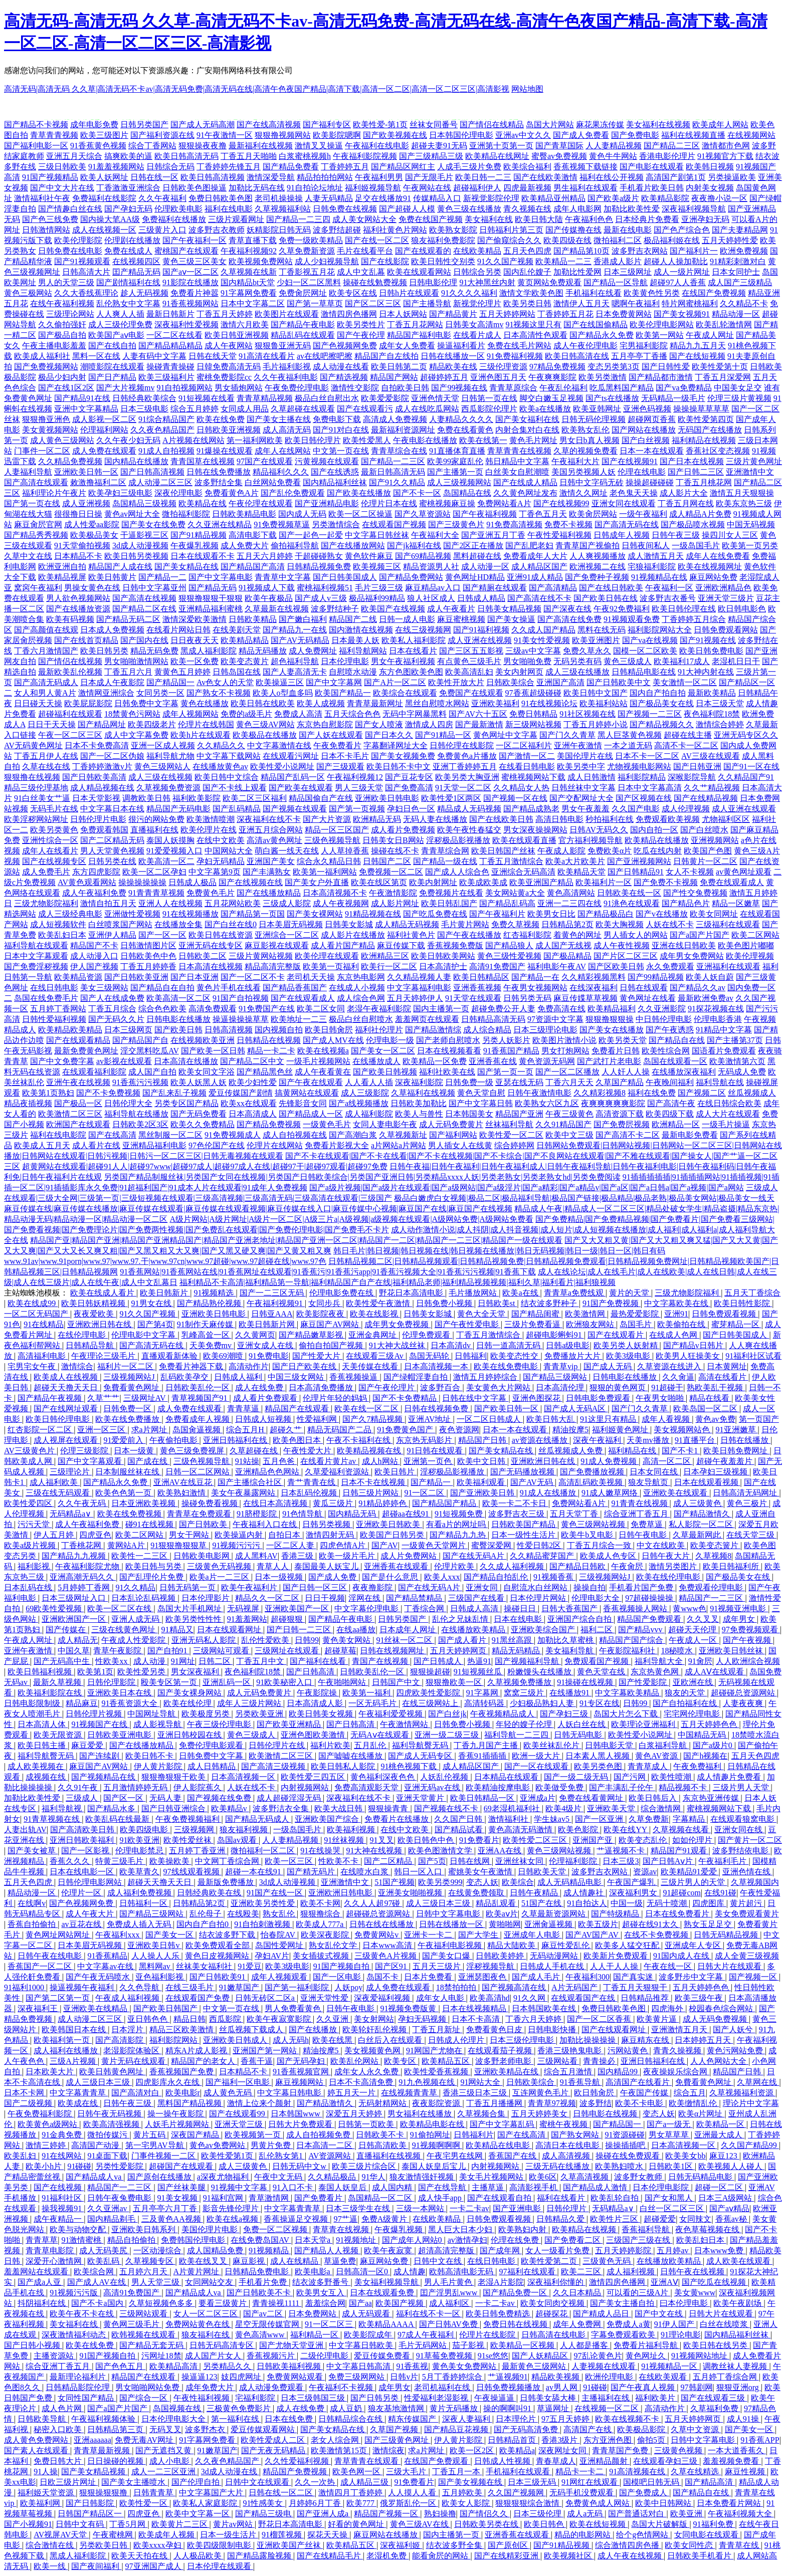 Image resolution: width=786 pixels, height=2576 pixels. I want to click on 日韩午夜三级, so click(676, 535).